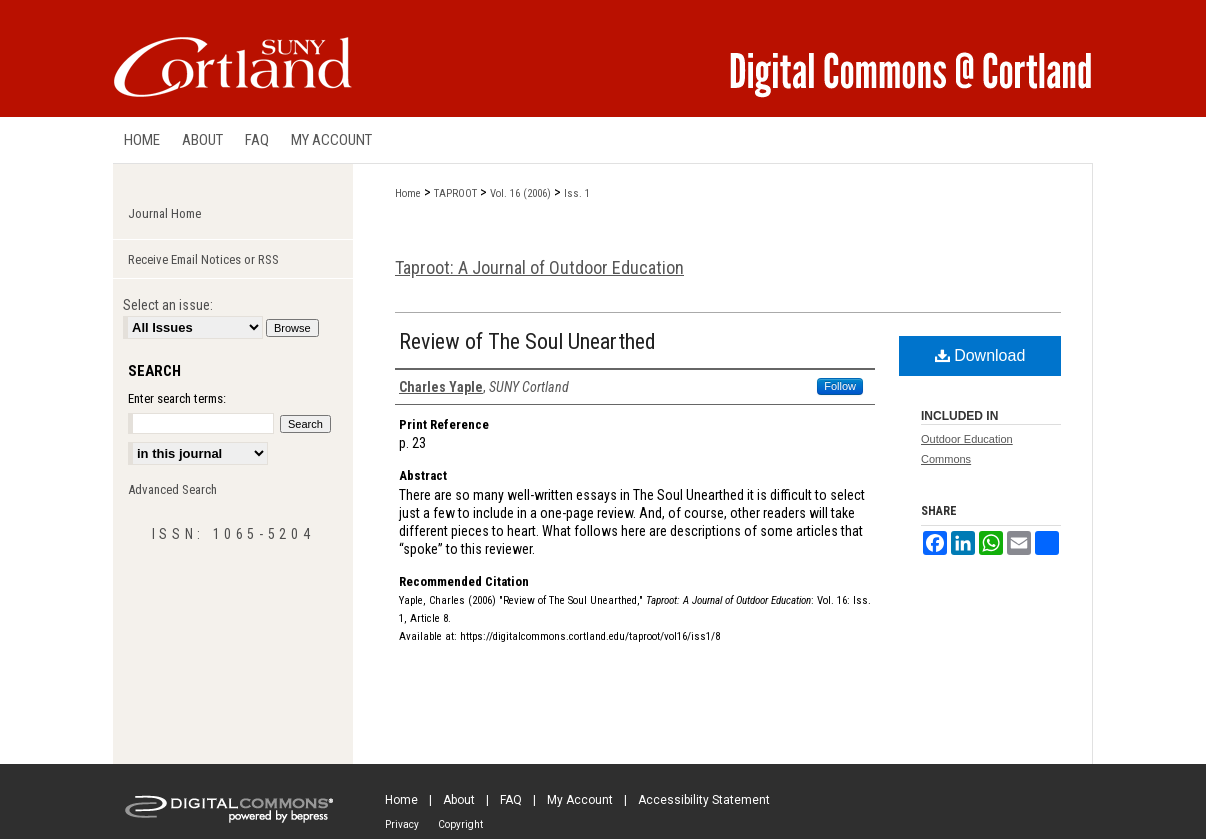  What do you see at coordinates (539, 267) in the screenshot?
I see `Taproot: A Journal of Outdoor Education` at bounding box center [539, 267].